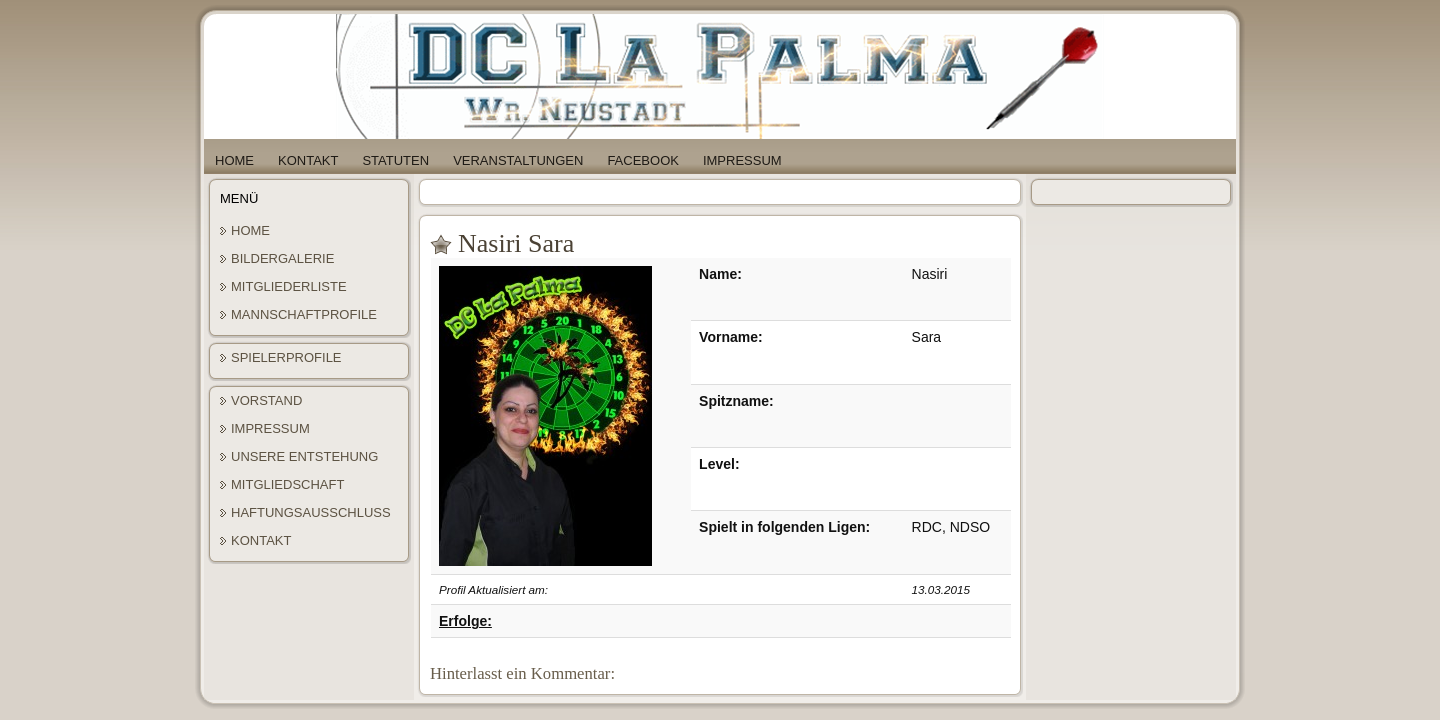 The width and height of the screenshot is (1440, 720). I want to click on Kontakt, so click(308, 160).